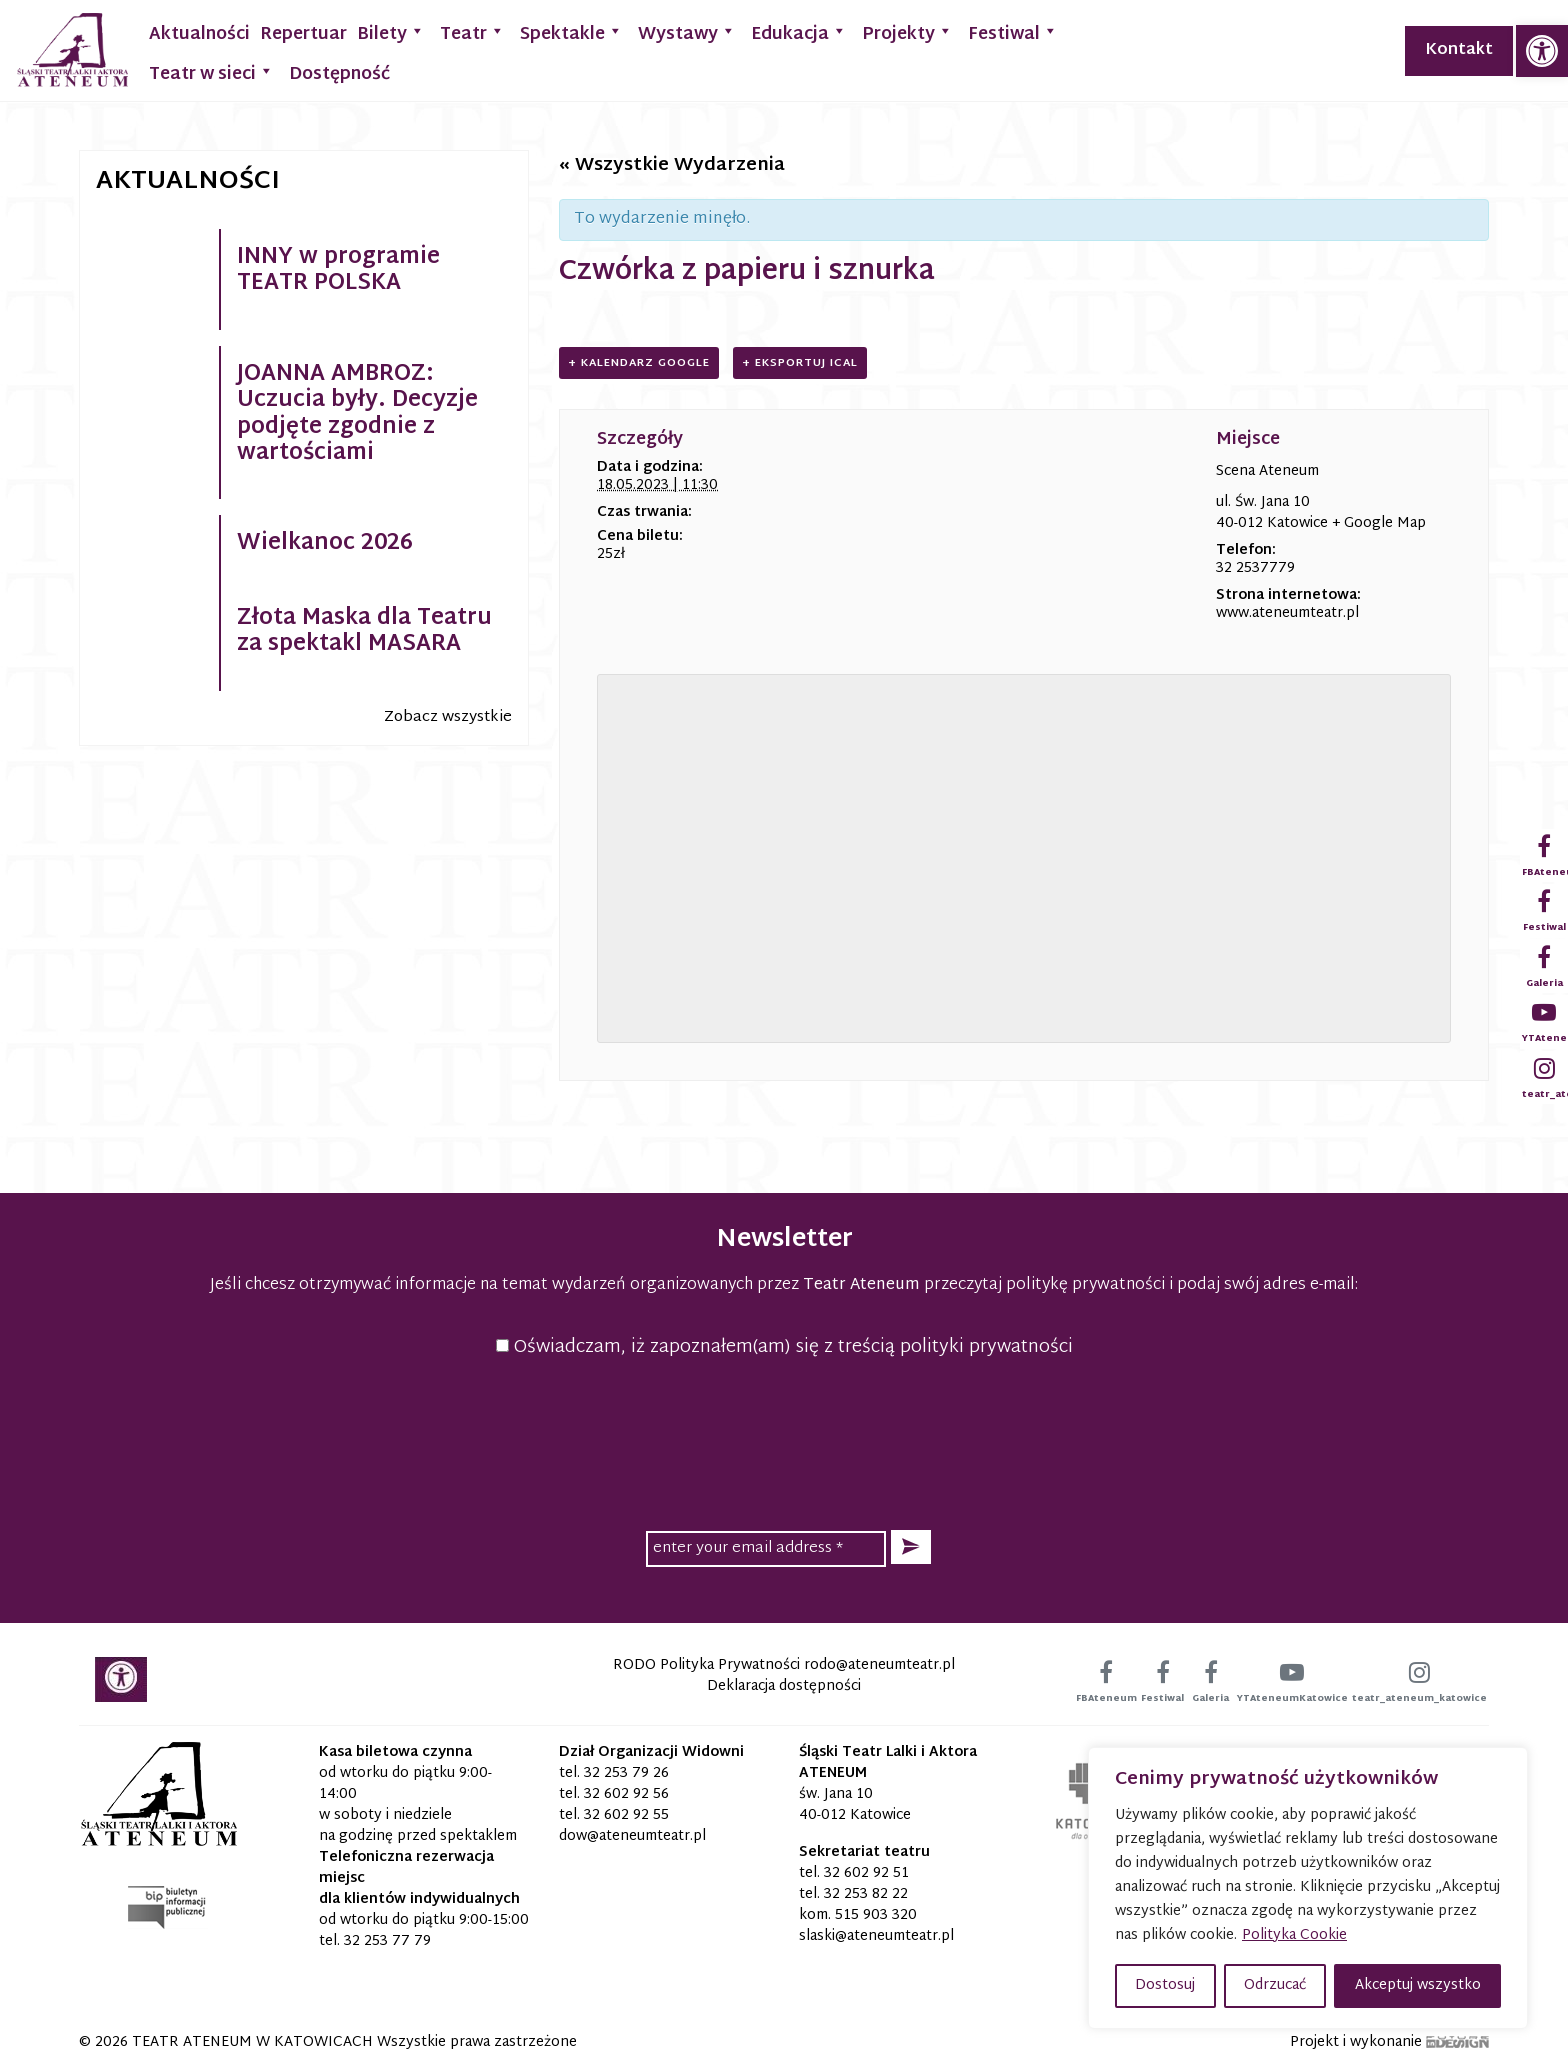  I want to click on Polityka Cookie [link], so click(1294, 1935).